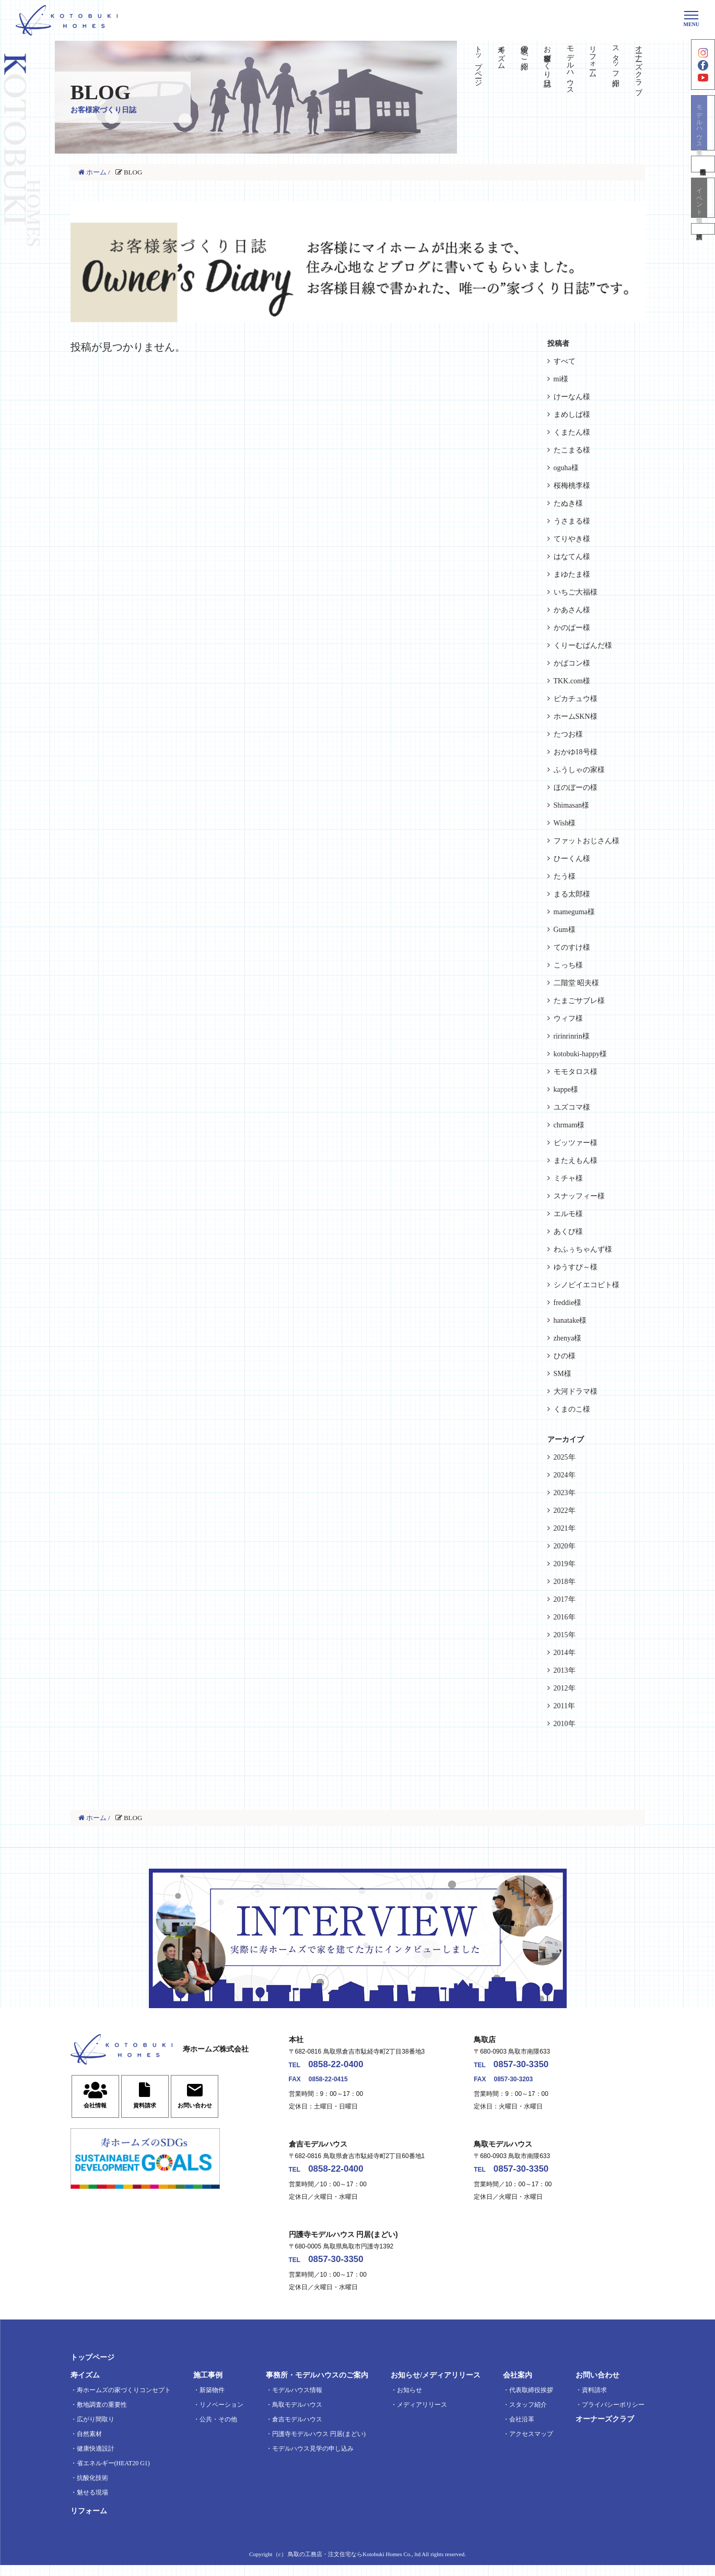  I want to click on 魅せる現場, so click(92, 2503).